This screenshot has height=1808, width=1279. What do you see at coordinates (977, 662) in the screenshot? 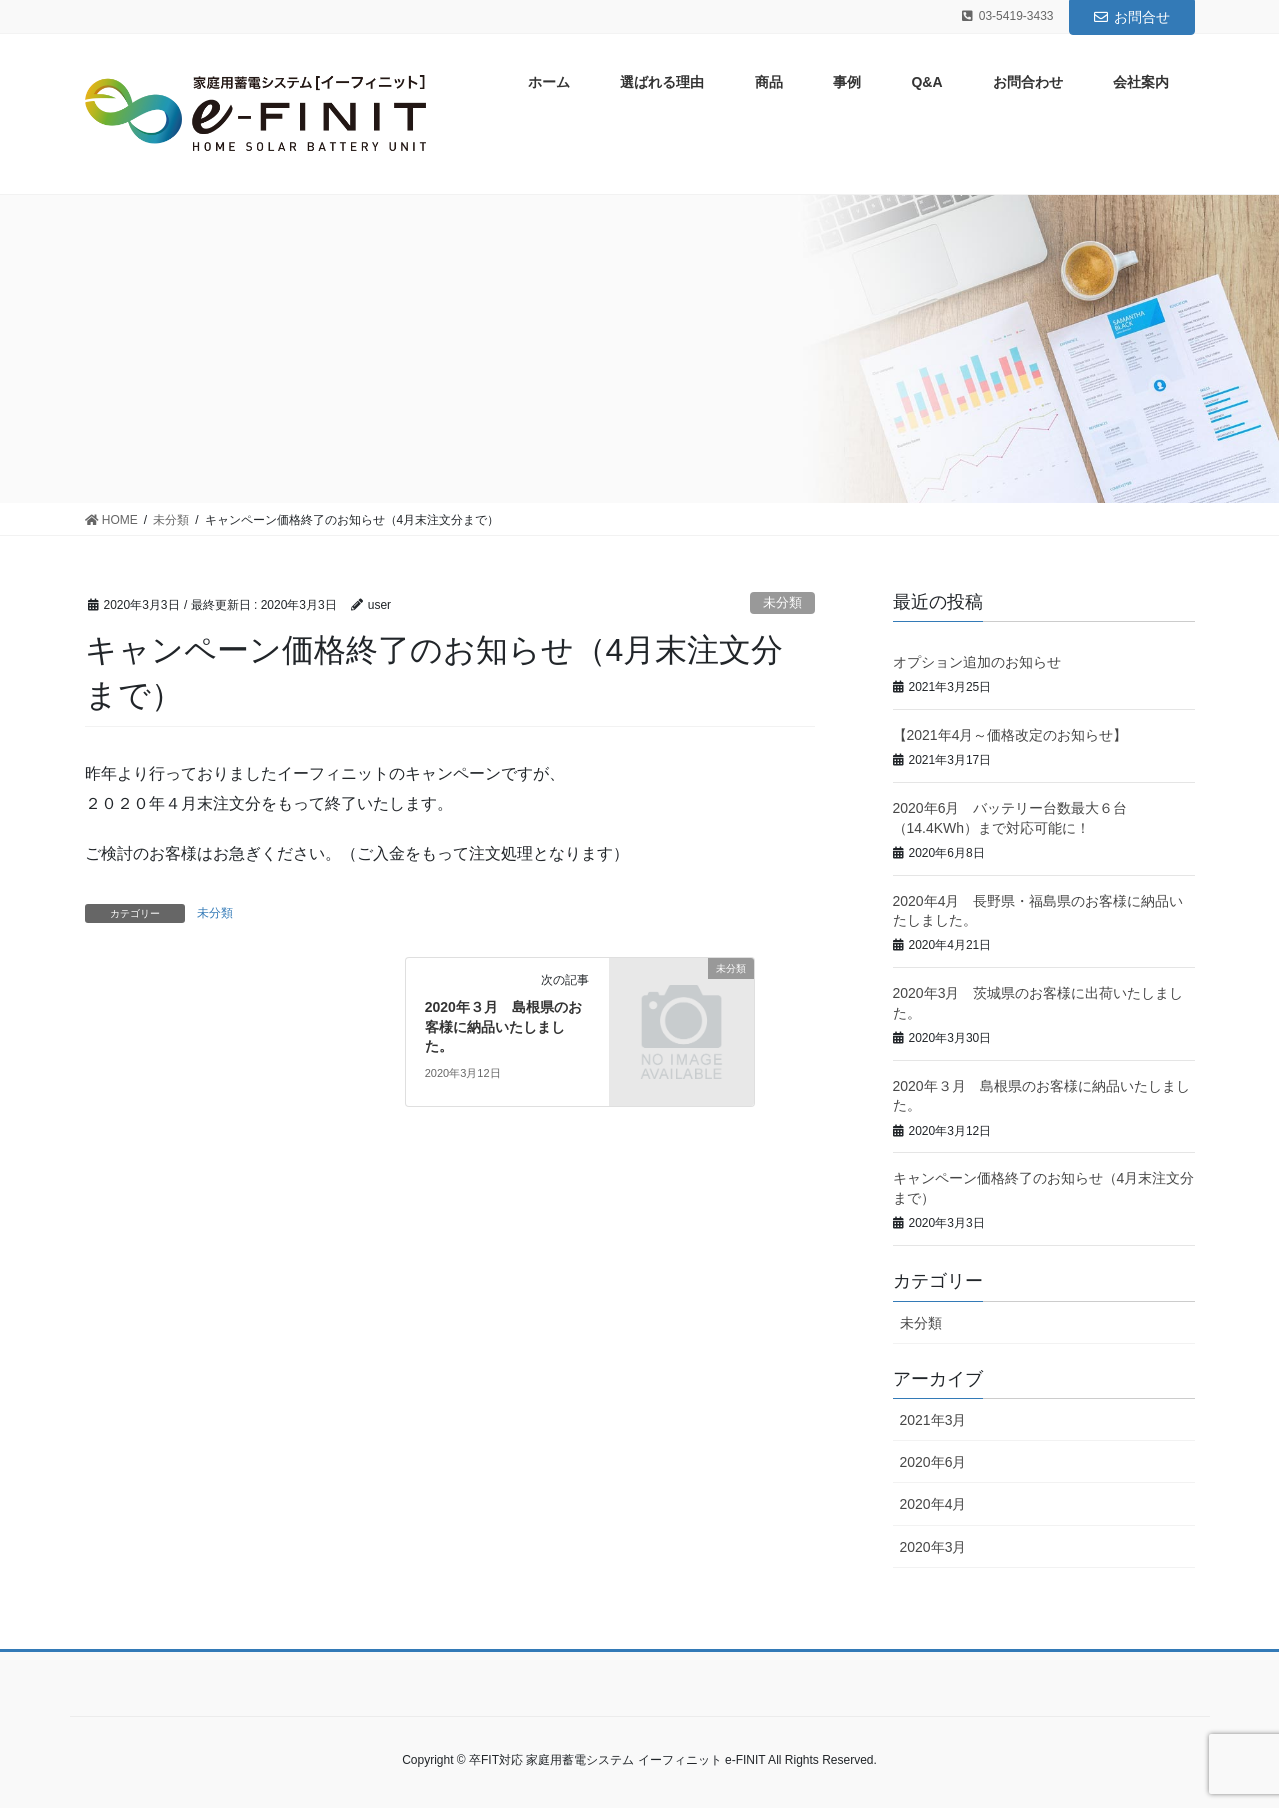
I see `オプション追加のお知らせ` at bounding box center [977, 662].